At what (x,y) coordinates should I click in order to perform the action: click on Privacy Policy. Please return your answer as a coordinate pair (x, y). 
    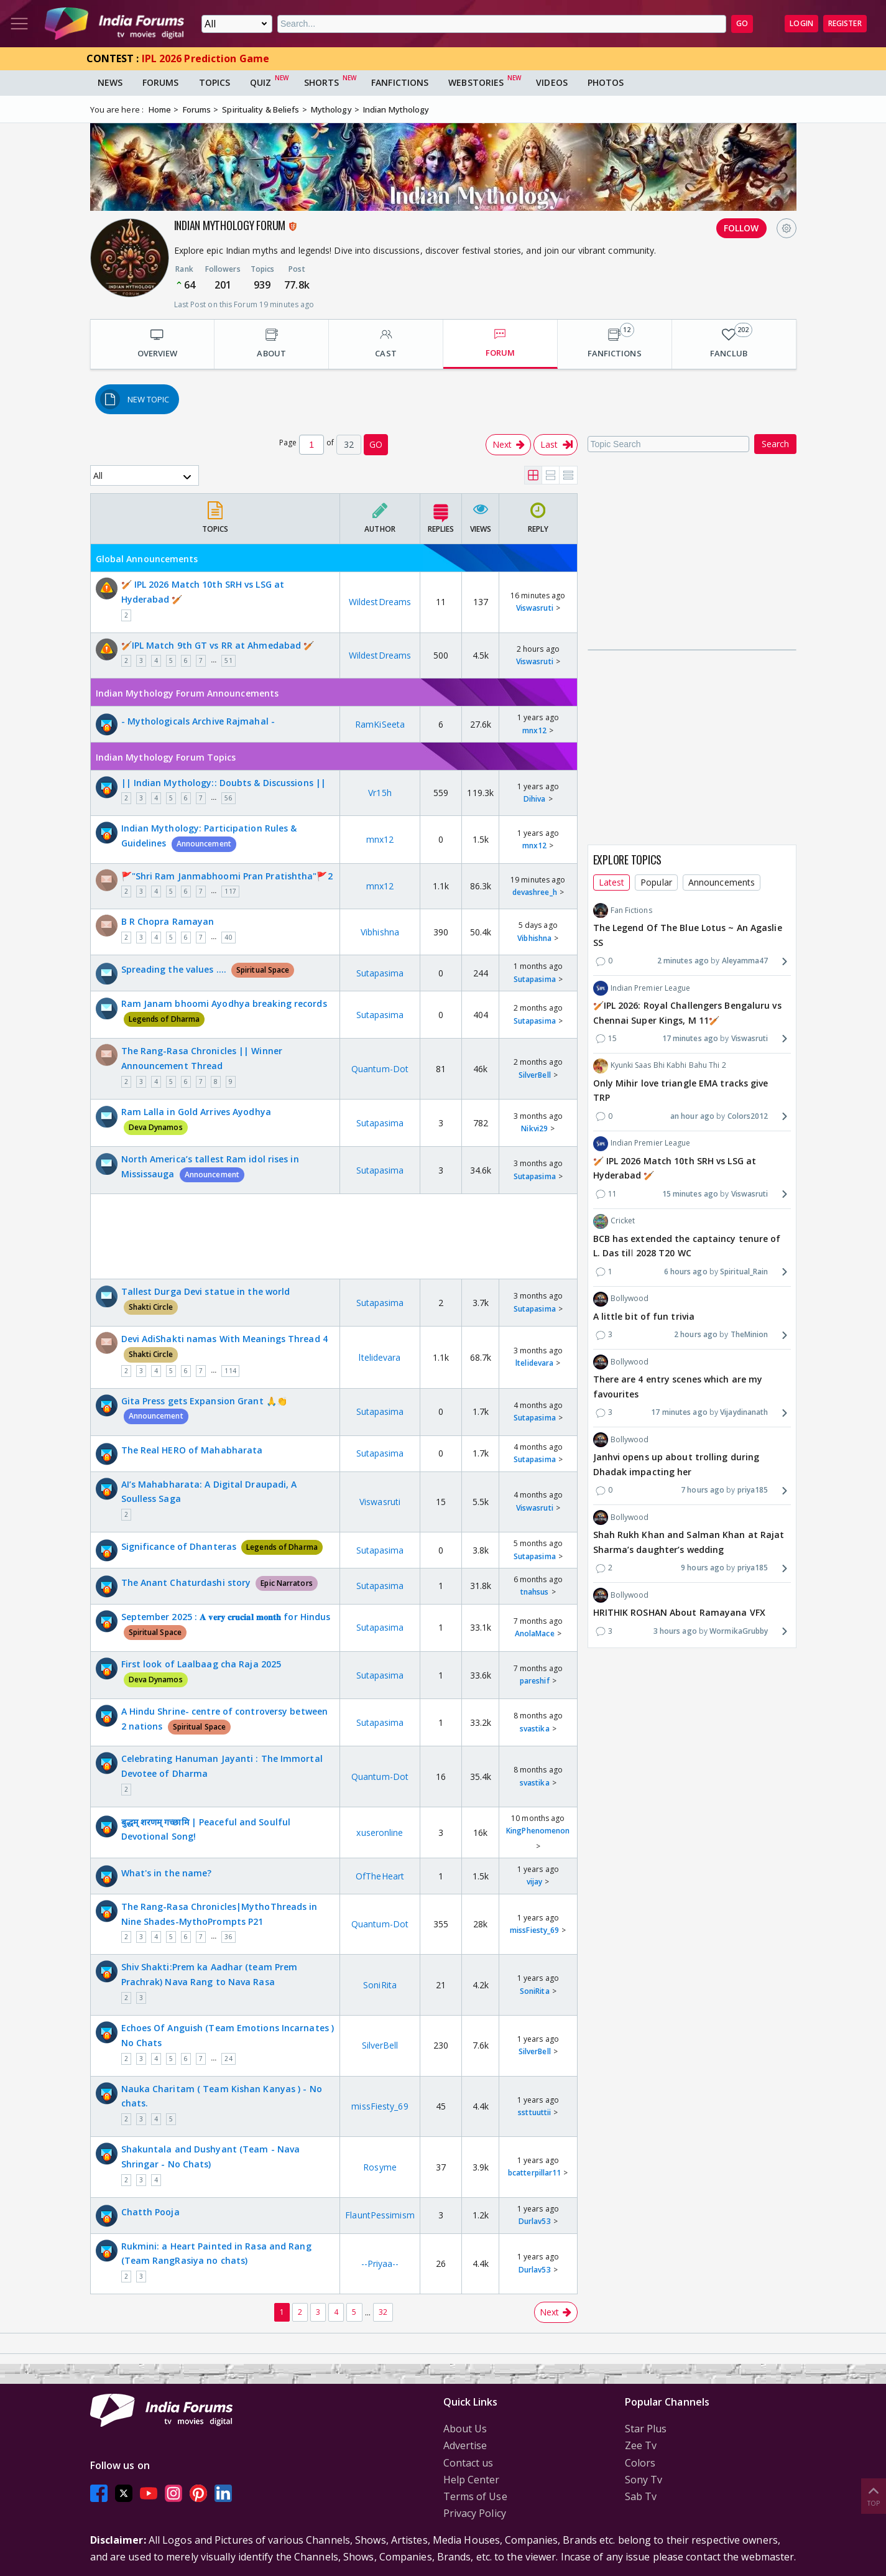
    Looking at the image, I should click on (474, 2513).